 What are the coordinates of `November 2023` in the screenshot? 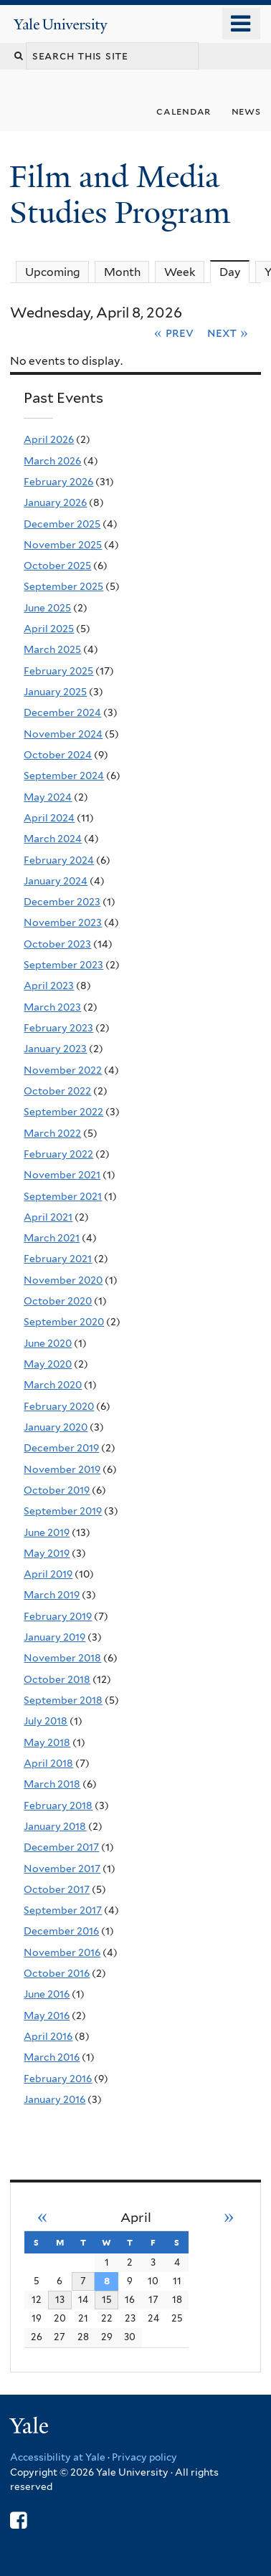 It's located at (63, 922).